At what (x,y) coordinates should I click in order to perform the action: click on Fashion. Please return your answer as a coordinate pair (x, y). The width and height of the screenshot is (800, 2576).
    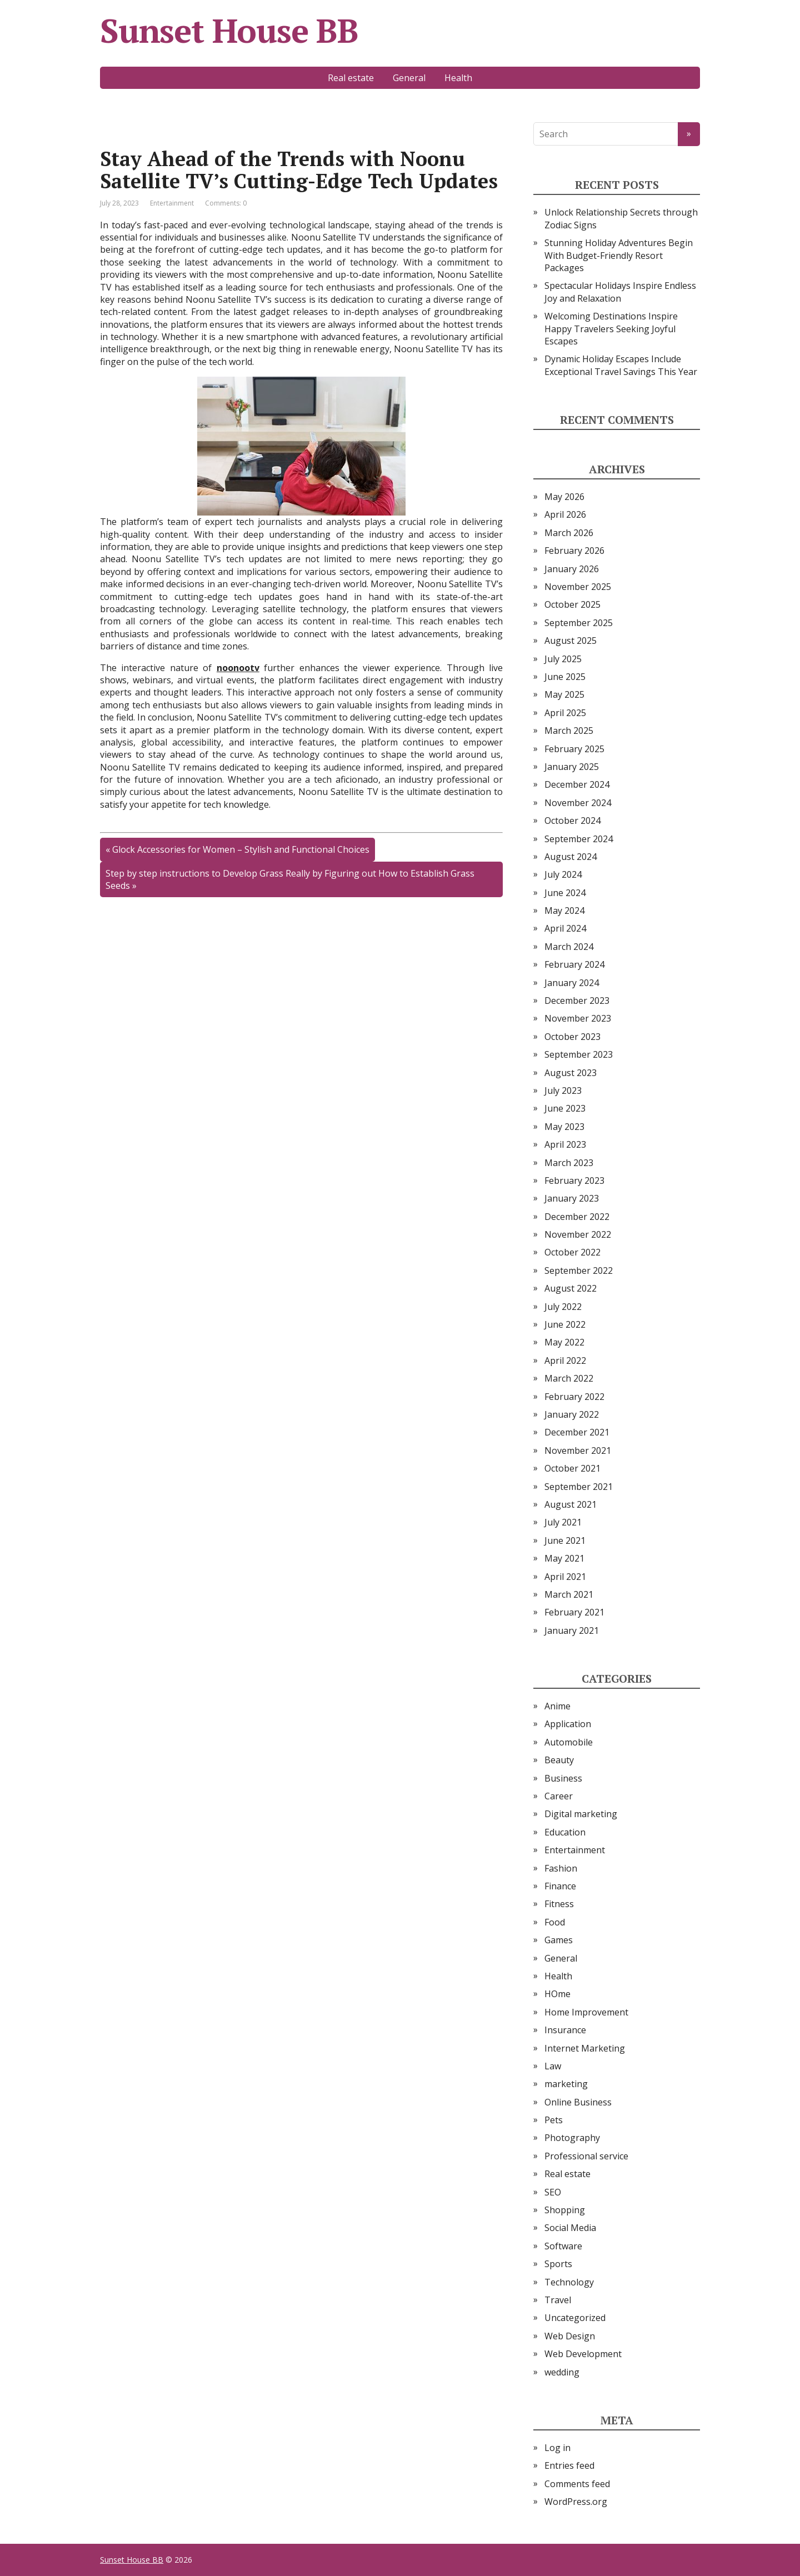
    Looking at the image, I should click on (560, 1868).